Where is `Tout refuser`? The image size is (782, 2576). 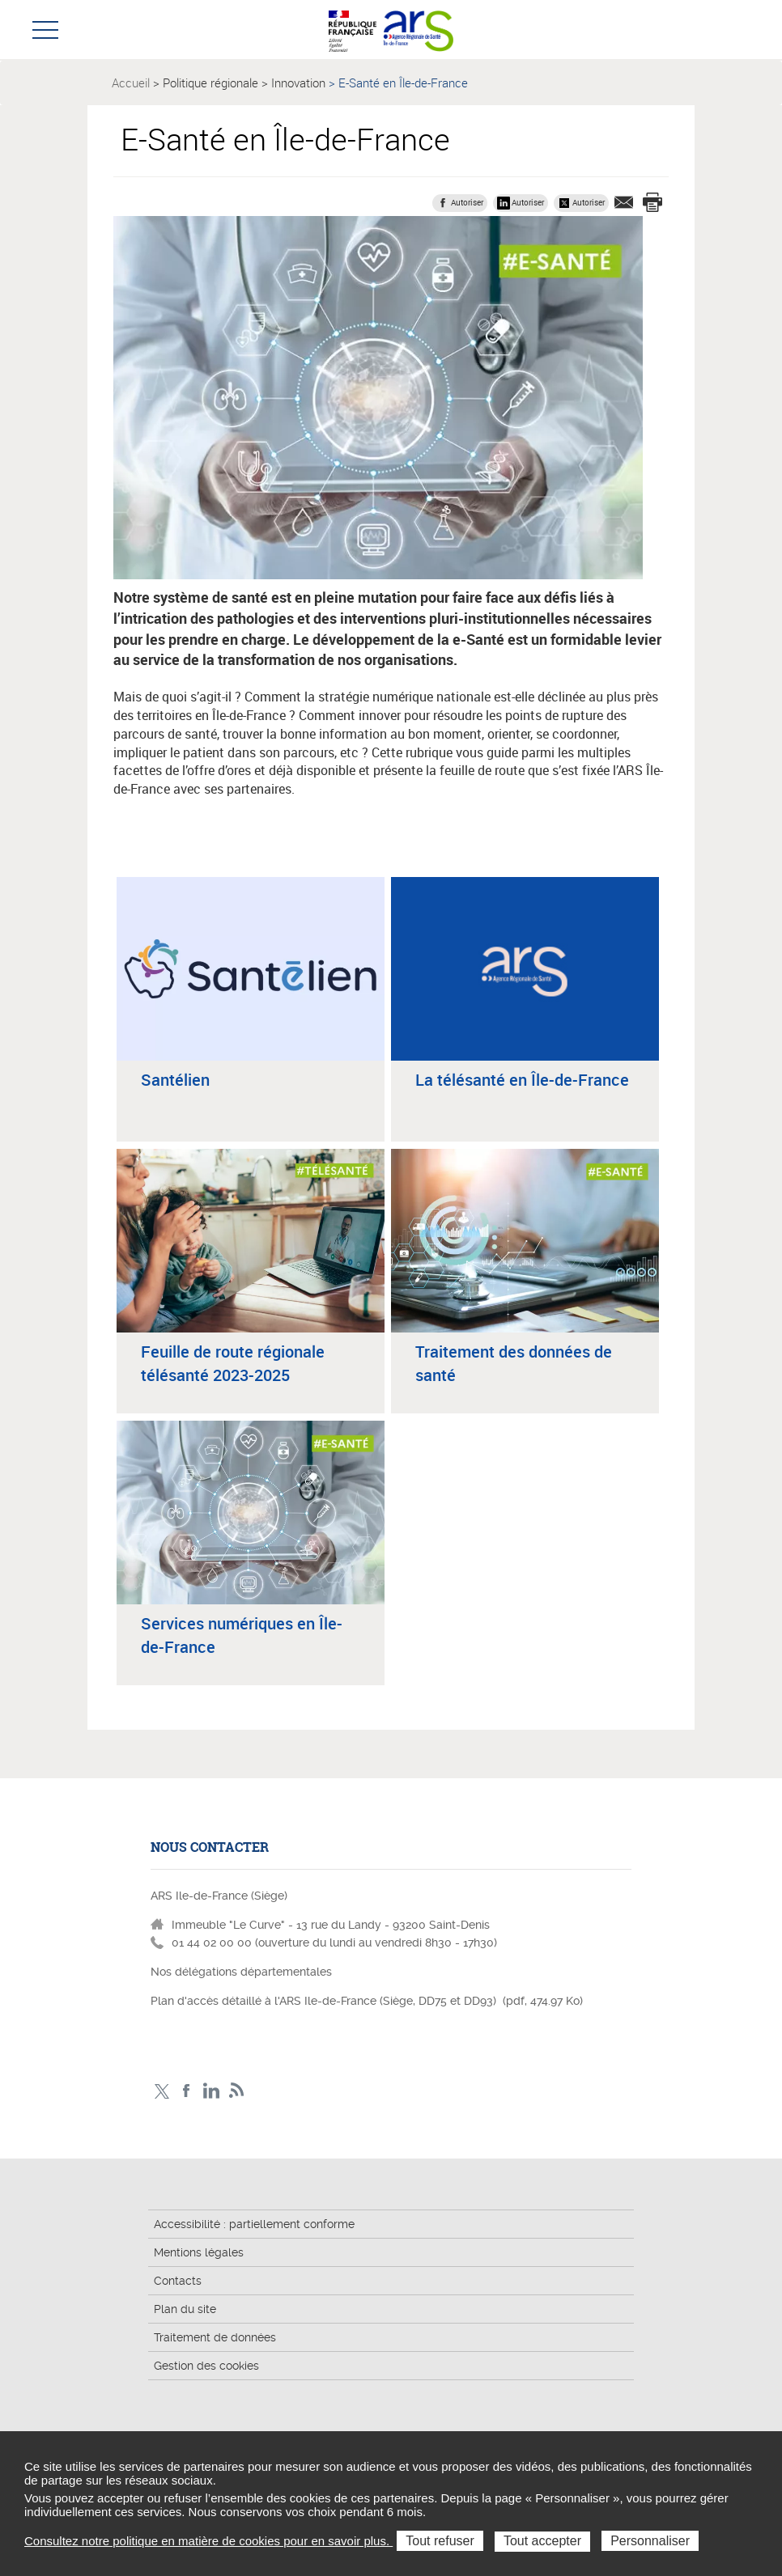
Tout refuser is located at coordinates (440, 2541).